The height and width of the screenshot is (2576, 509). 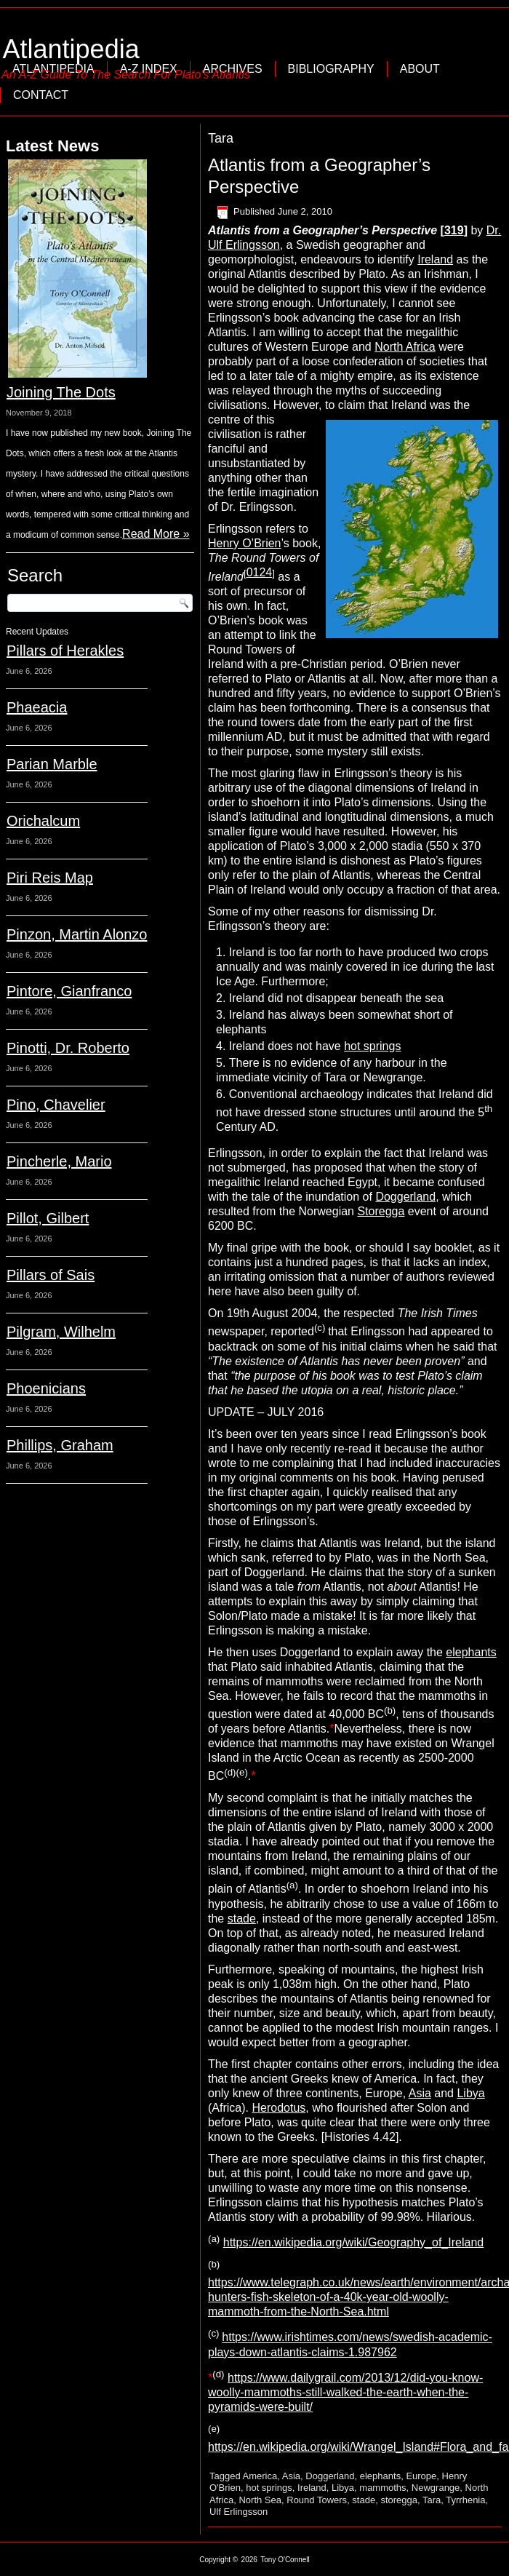 What do you see at coordinates (40, 95) in the screenshot?
I see `Contact` at bounding box center [40, 95].